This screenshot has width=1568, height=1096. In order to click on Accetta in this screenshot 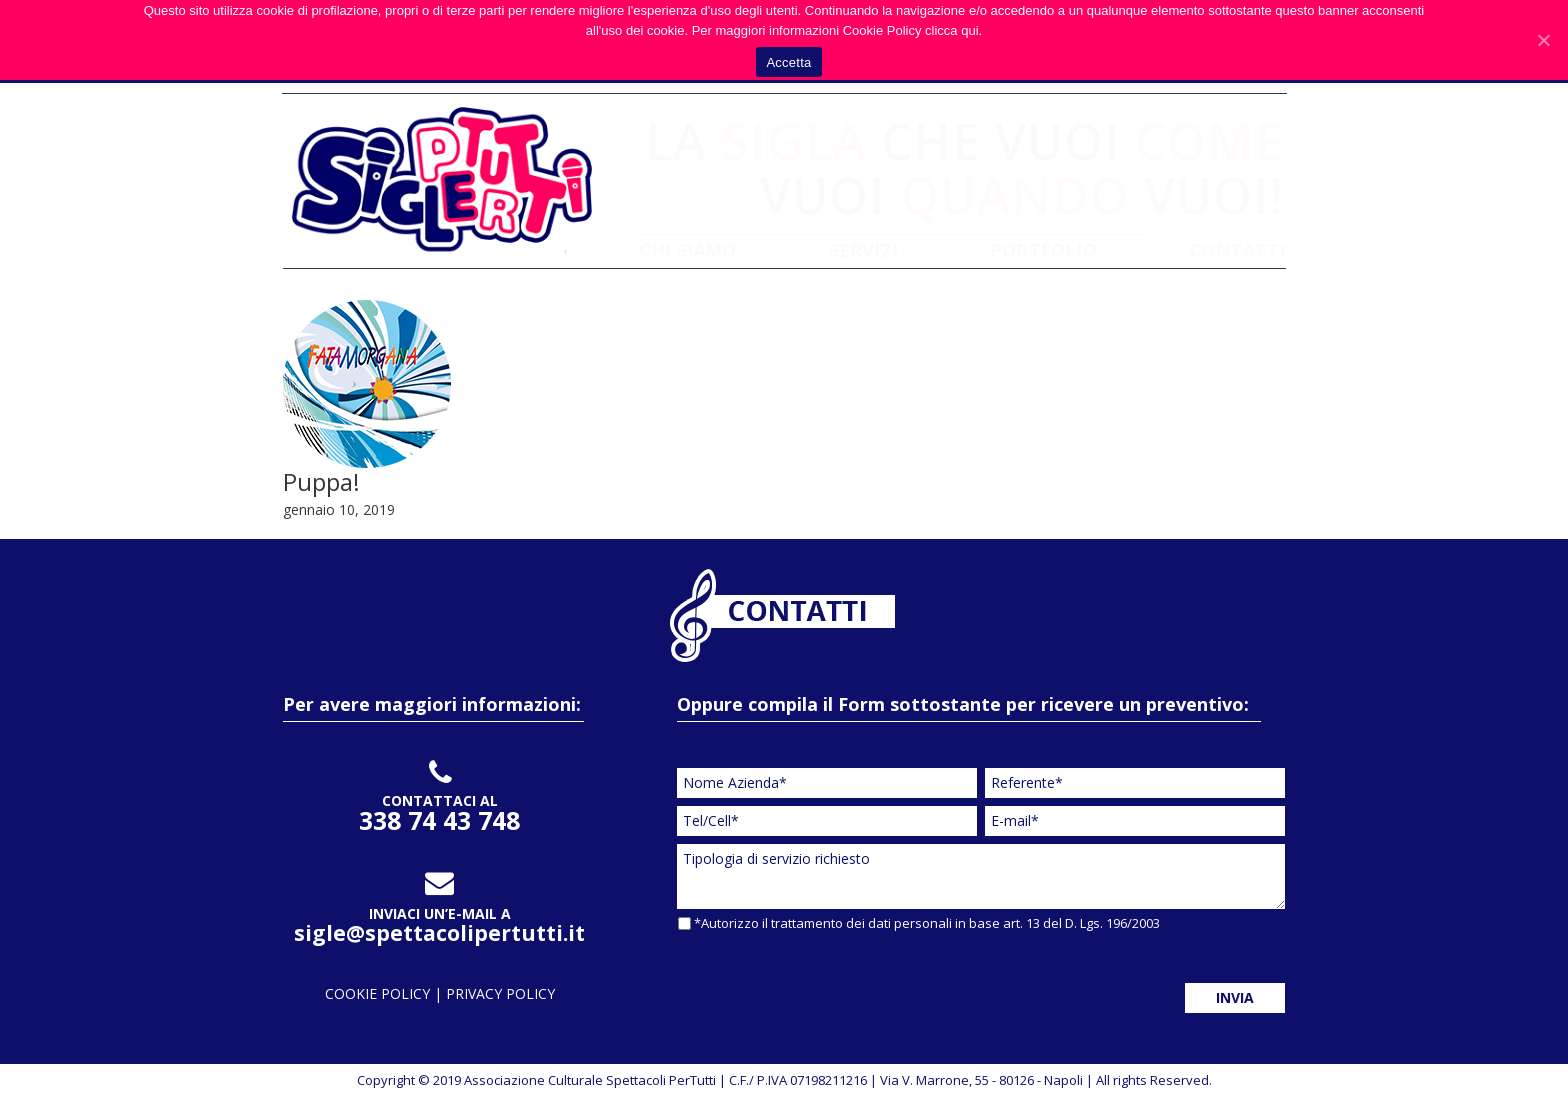, I will do `click(788, 62)`.